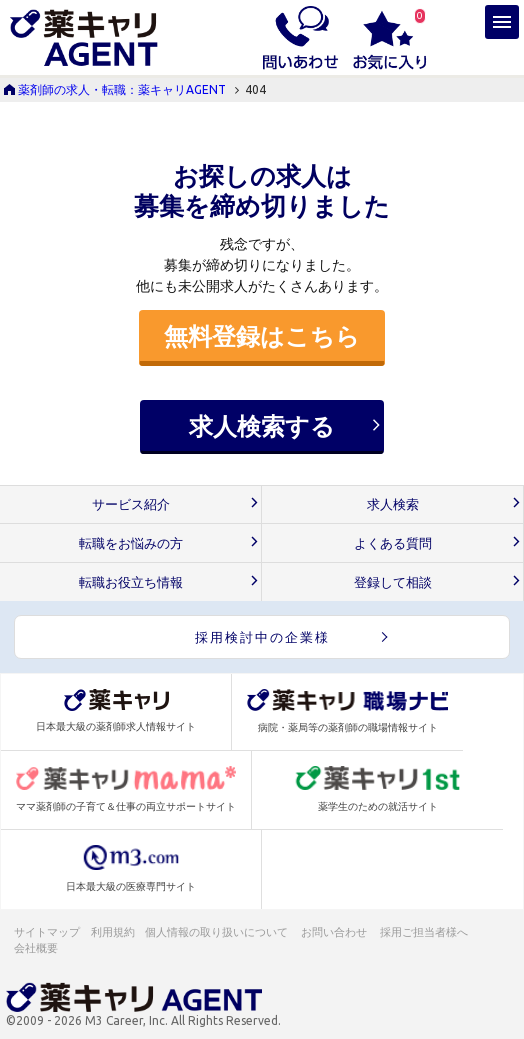  Describe the element at coordinates (262, 637) in the screenshot. I see `採用検討中の企業様` at that location.